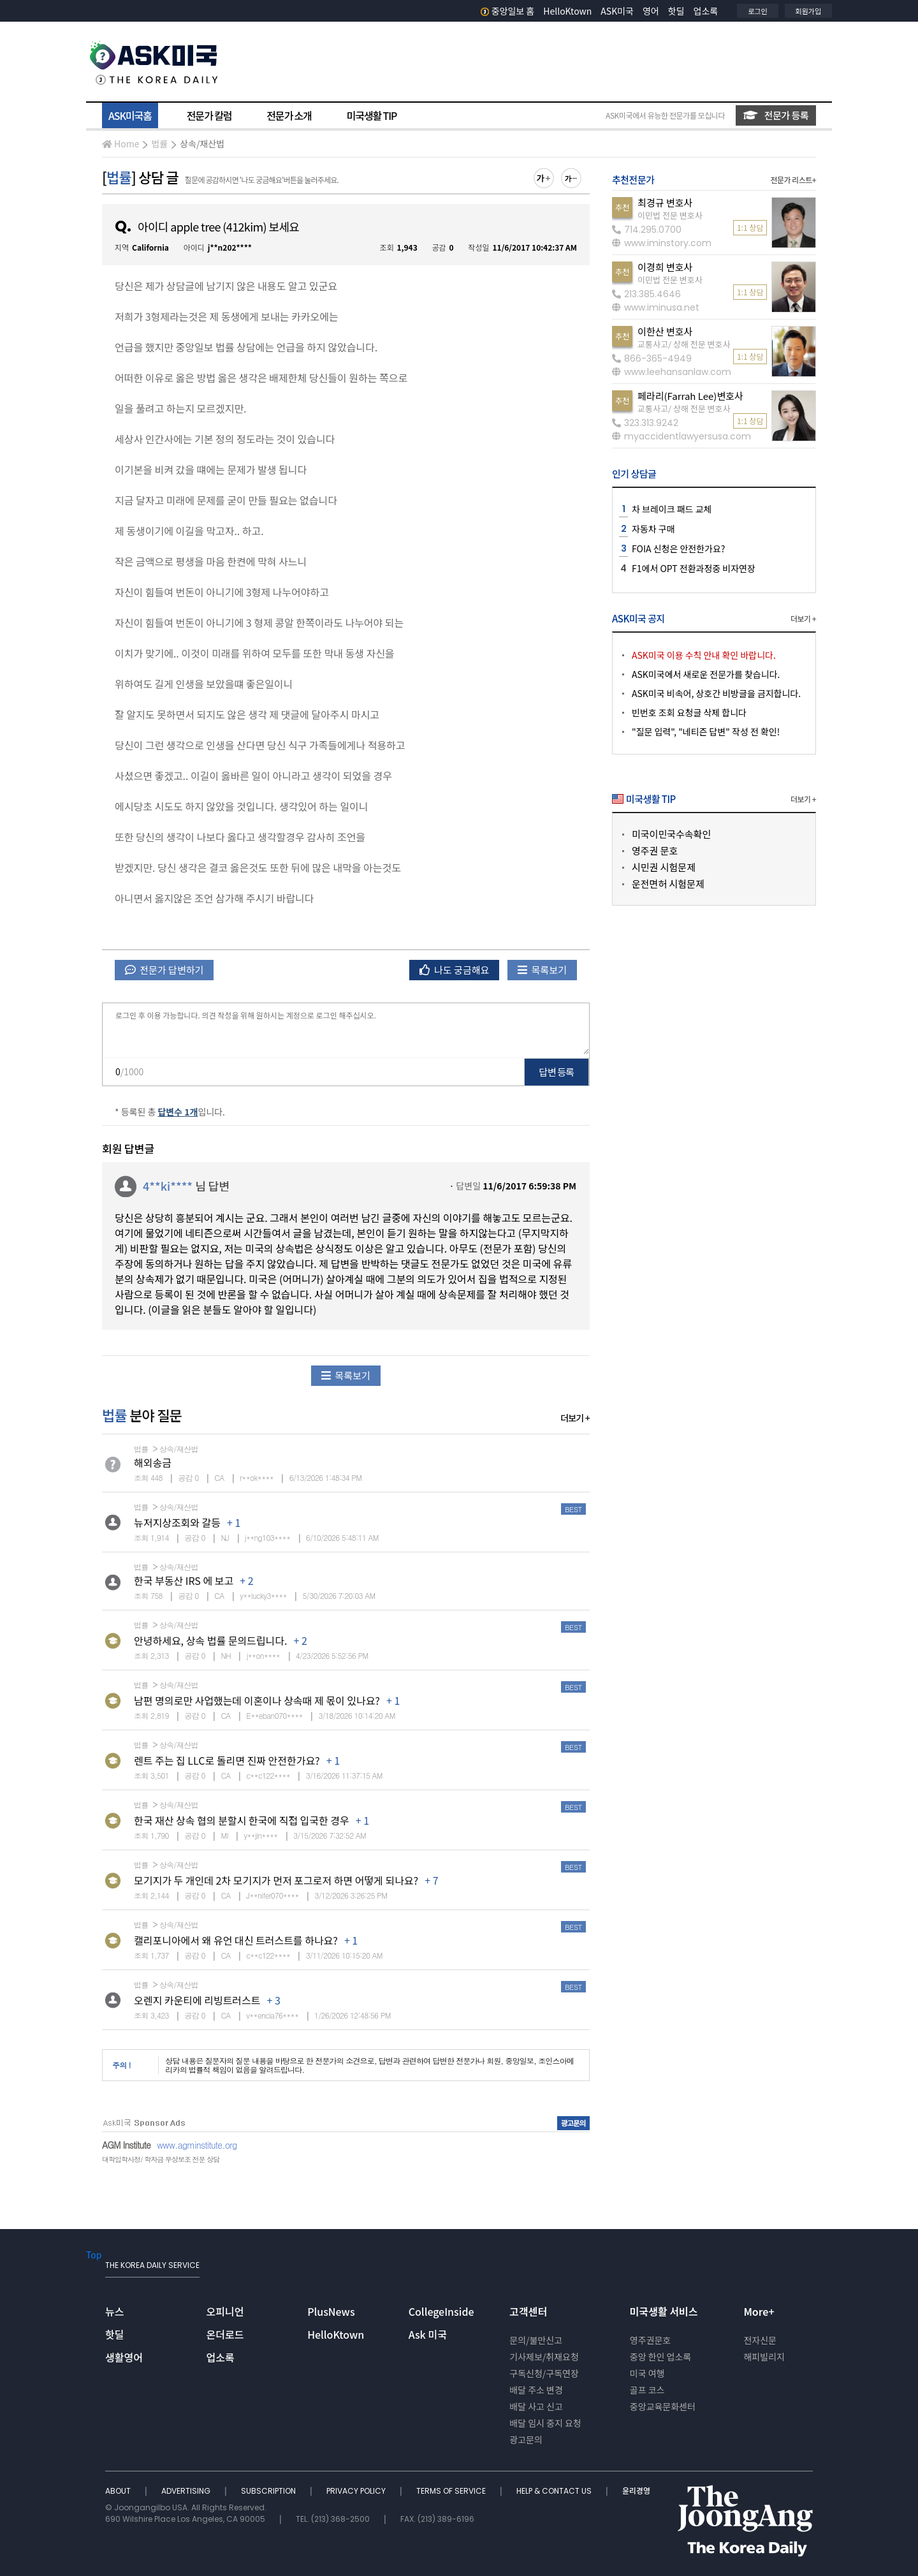  What do you see at coordinates (757, 11) in the screenshot?
I see `로그인` at bounding box center [757, 11].